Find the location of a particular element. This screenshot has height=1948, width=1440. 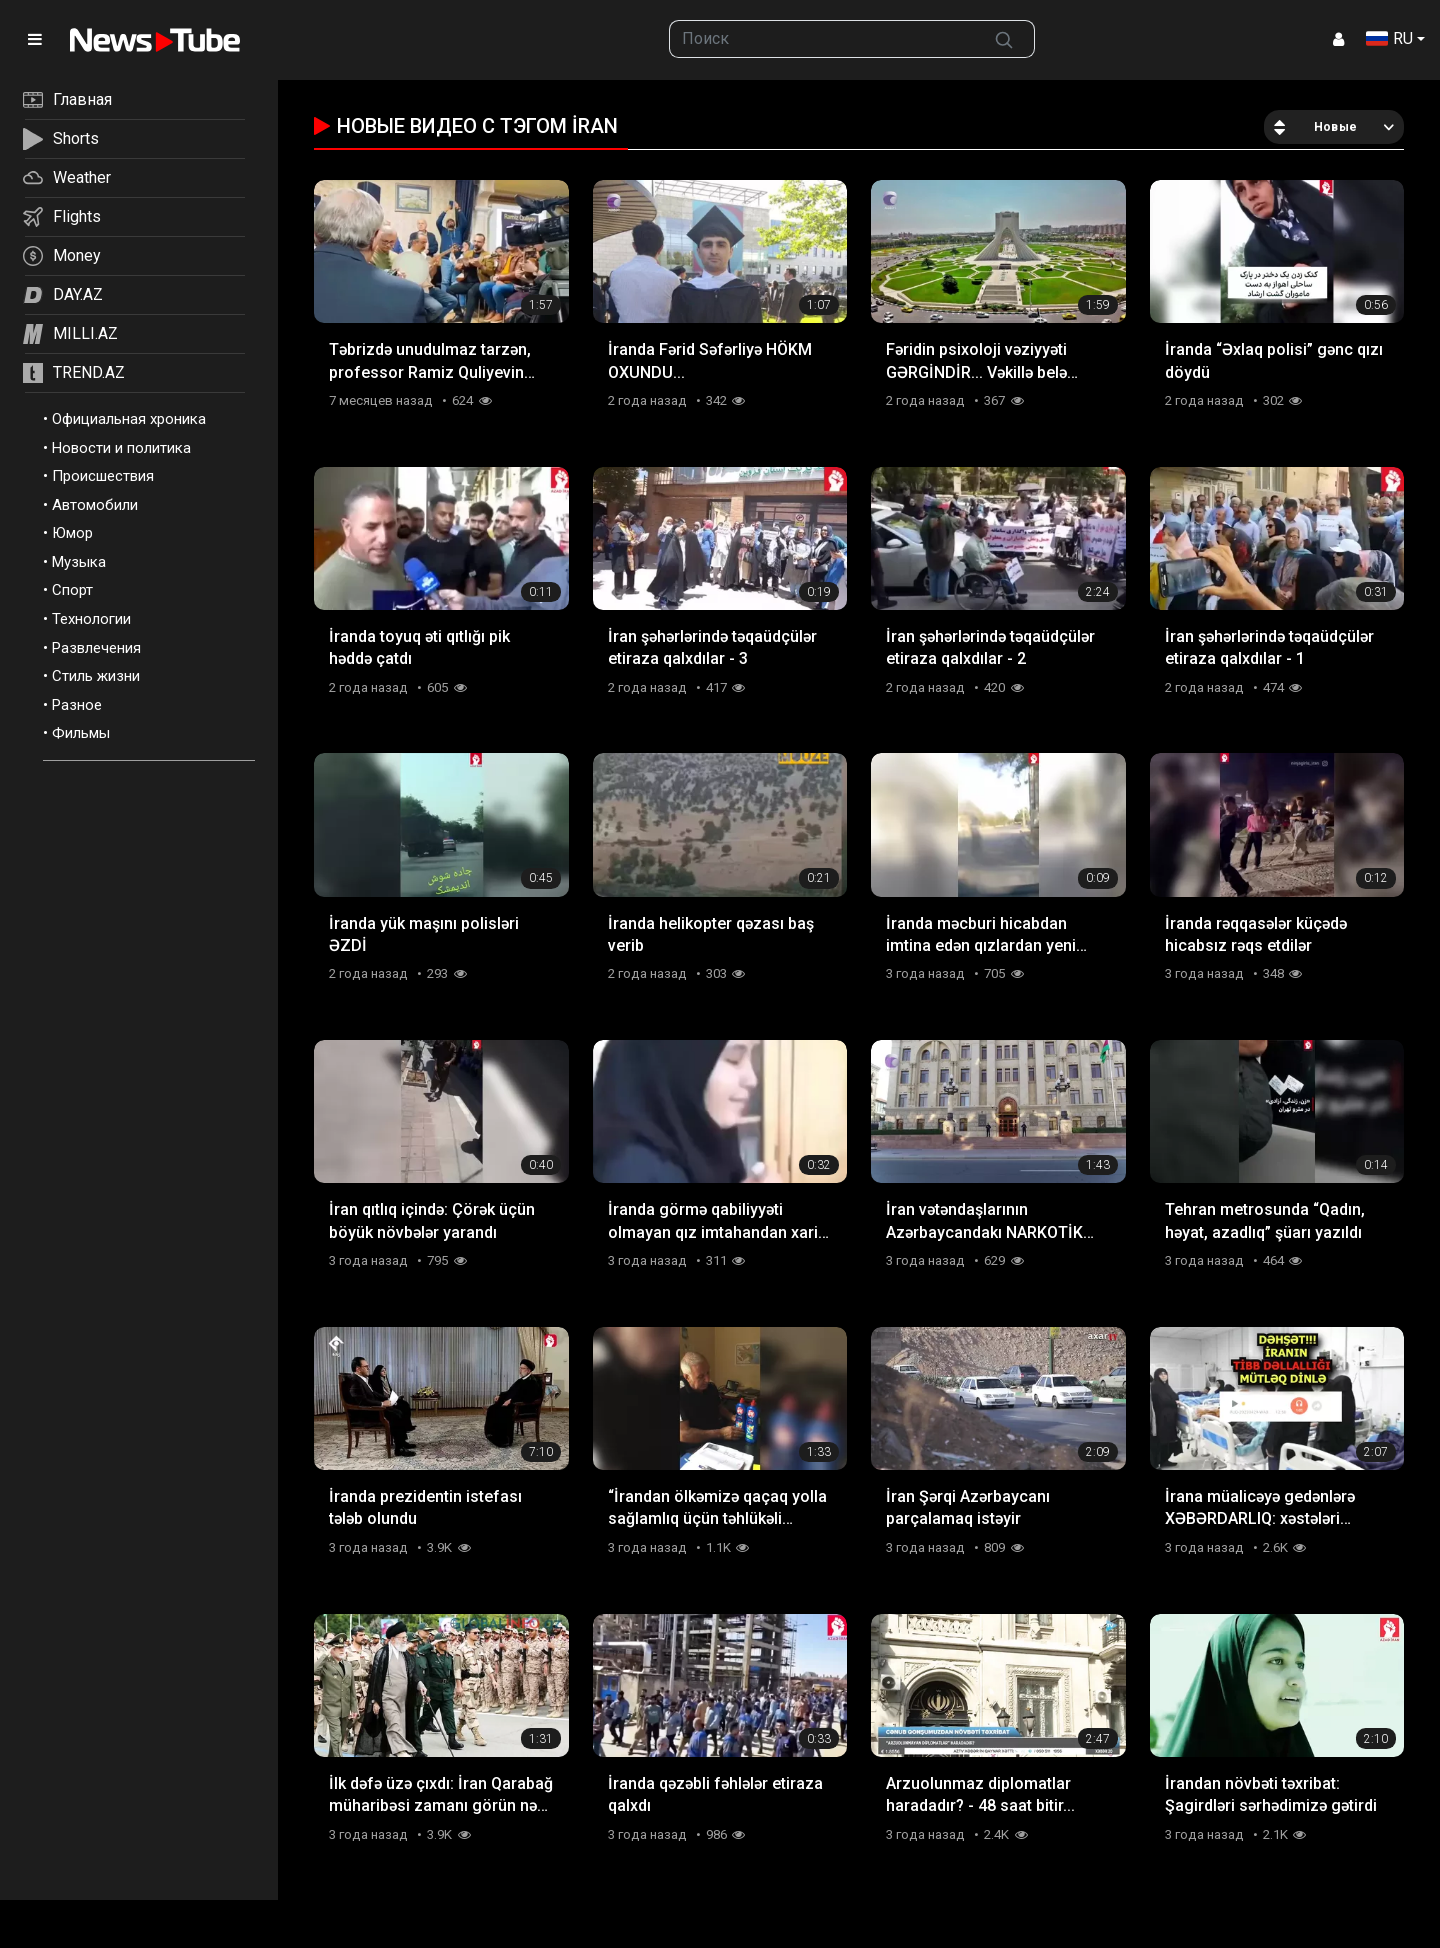

Стиль жизни is located at coordinates (96, 676).